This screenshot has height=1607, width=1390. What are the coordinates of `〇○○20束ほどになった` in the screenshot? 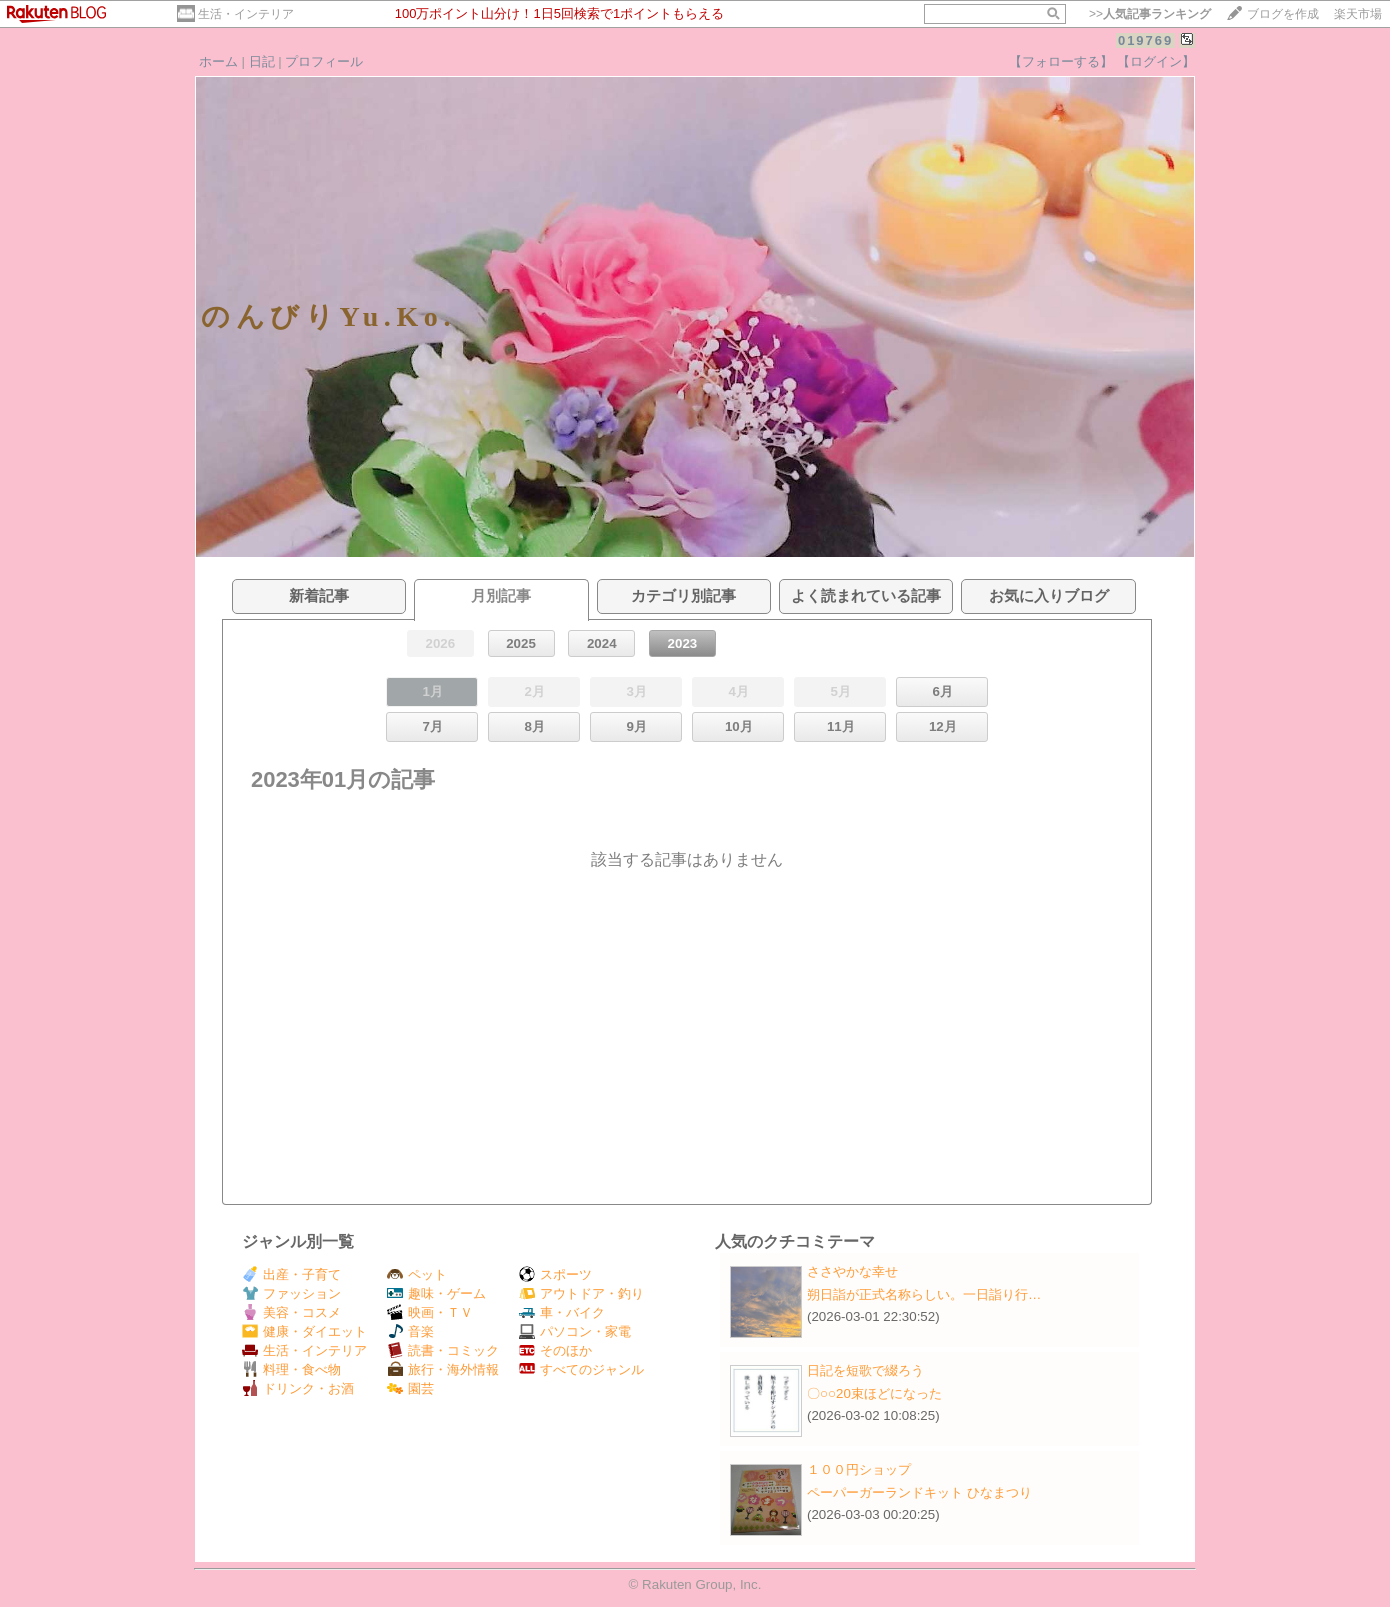 It's located at (874, 1393).